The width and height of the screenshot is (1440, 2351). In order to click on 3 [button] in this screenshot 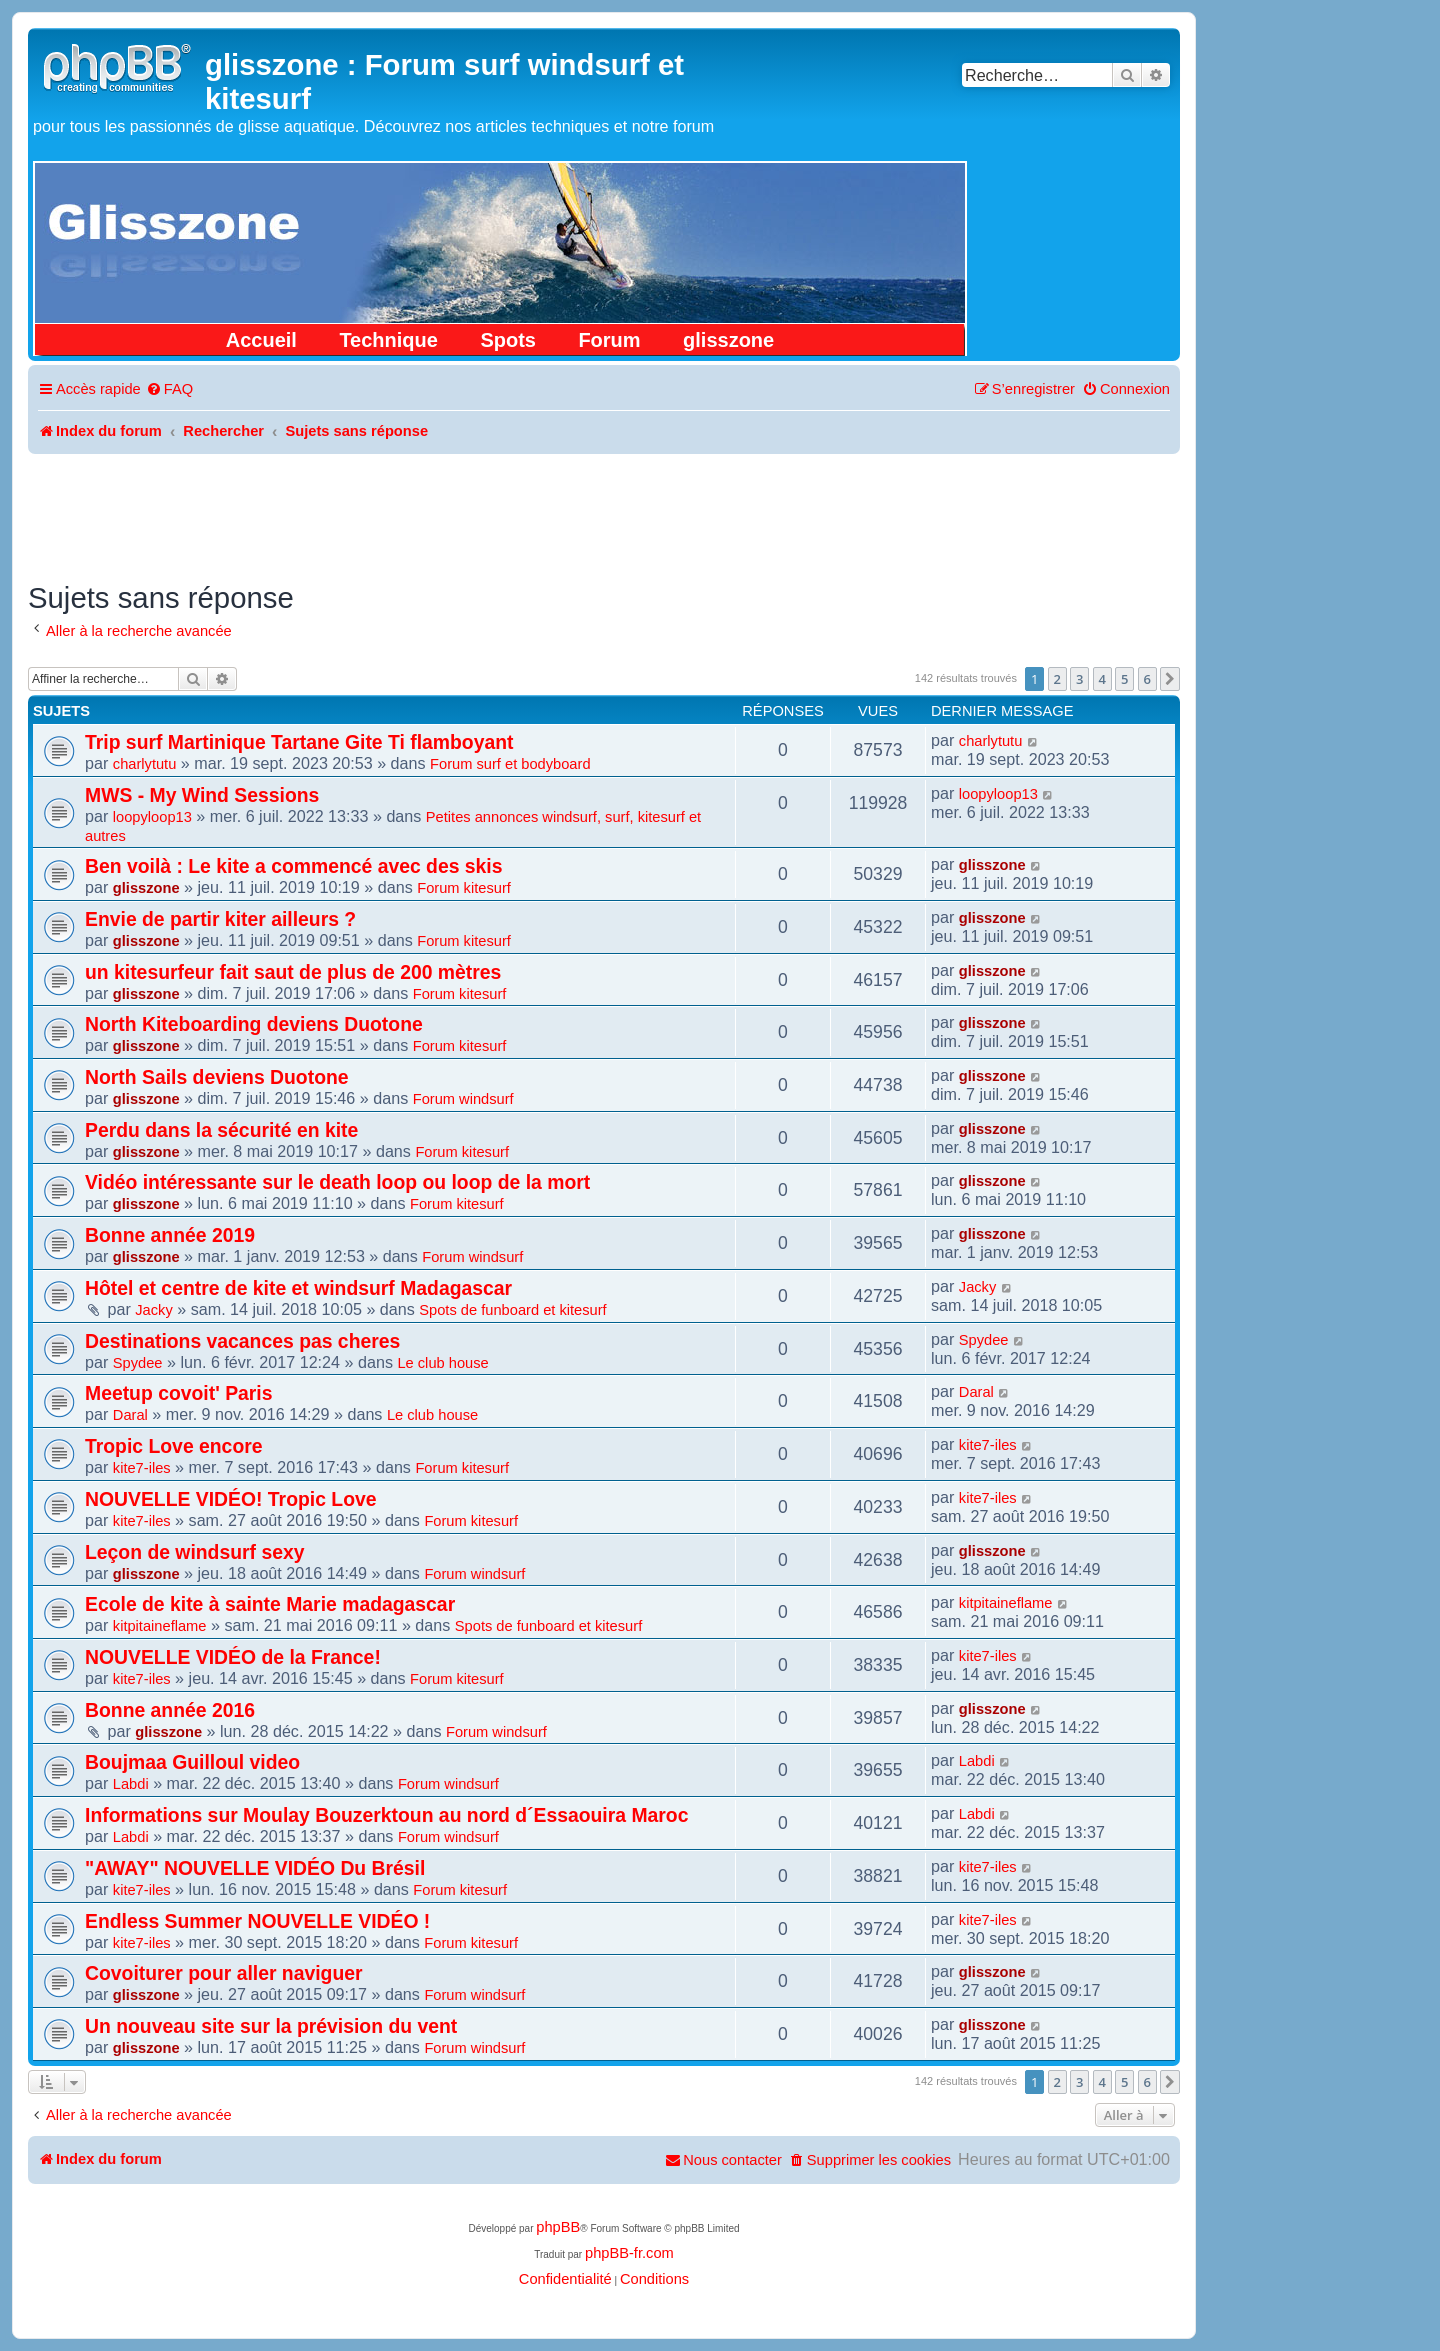, I will do `click(1079, 679)`.